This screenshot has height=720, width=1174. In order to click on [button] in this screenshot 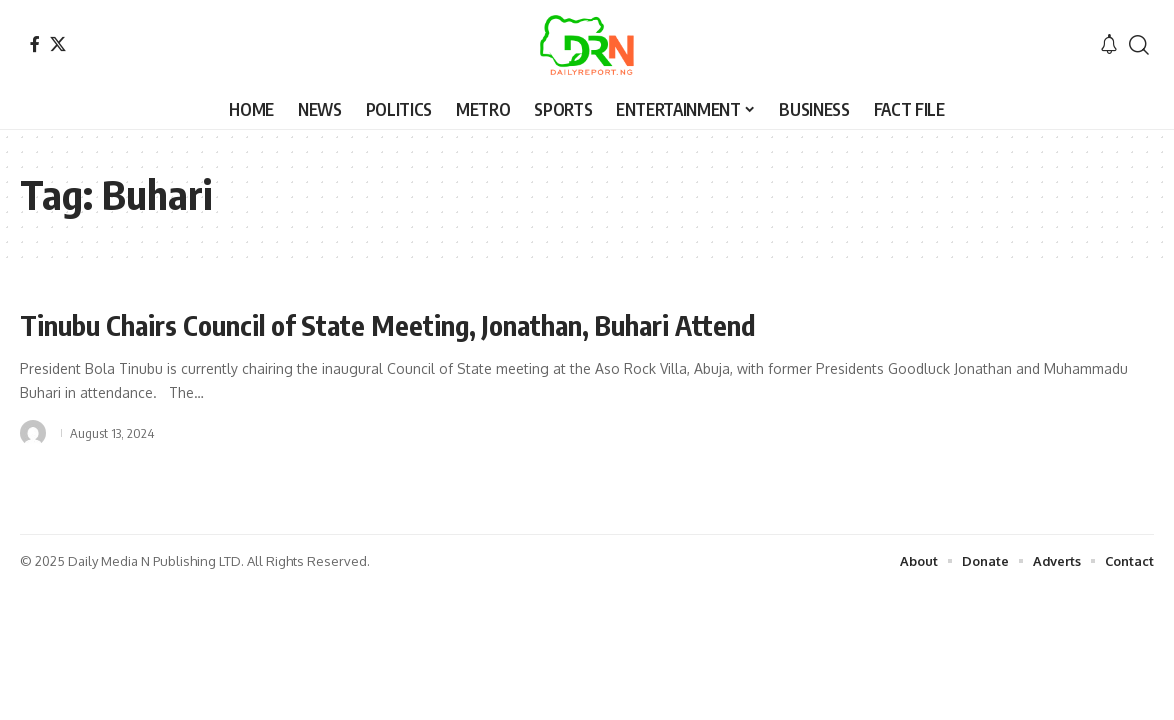, I will do `click(1139, 45)`.